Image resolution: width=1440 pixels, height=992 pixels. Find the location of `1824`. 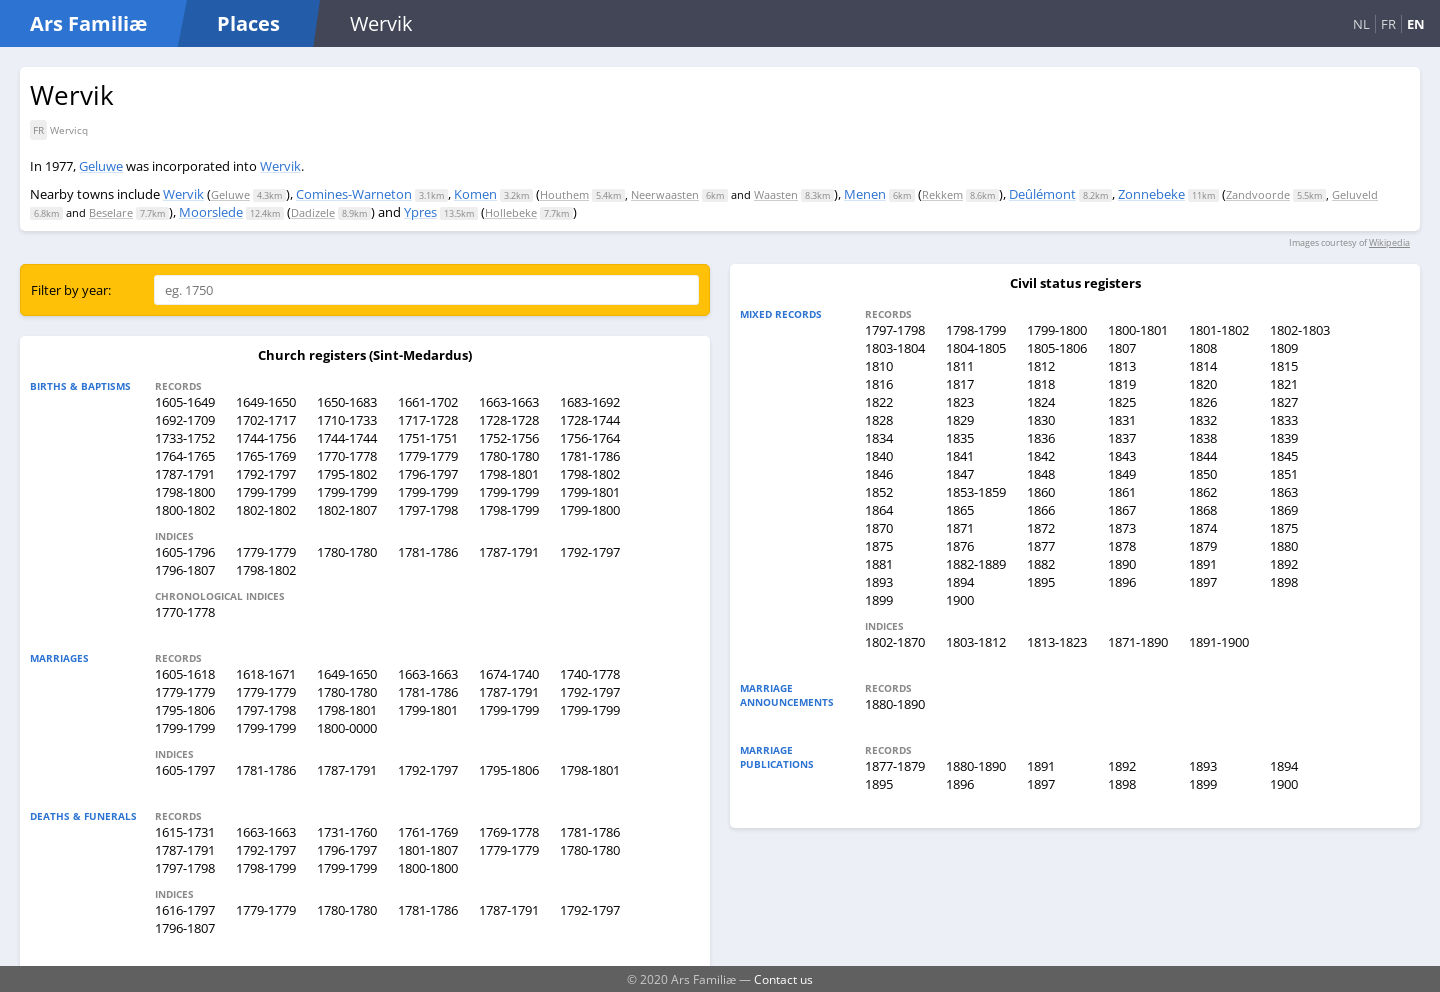

1824 is located at coordinates (1041, 402).